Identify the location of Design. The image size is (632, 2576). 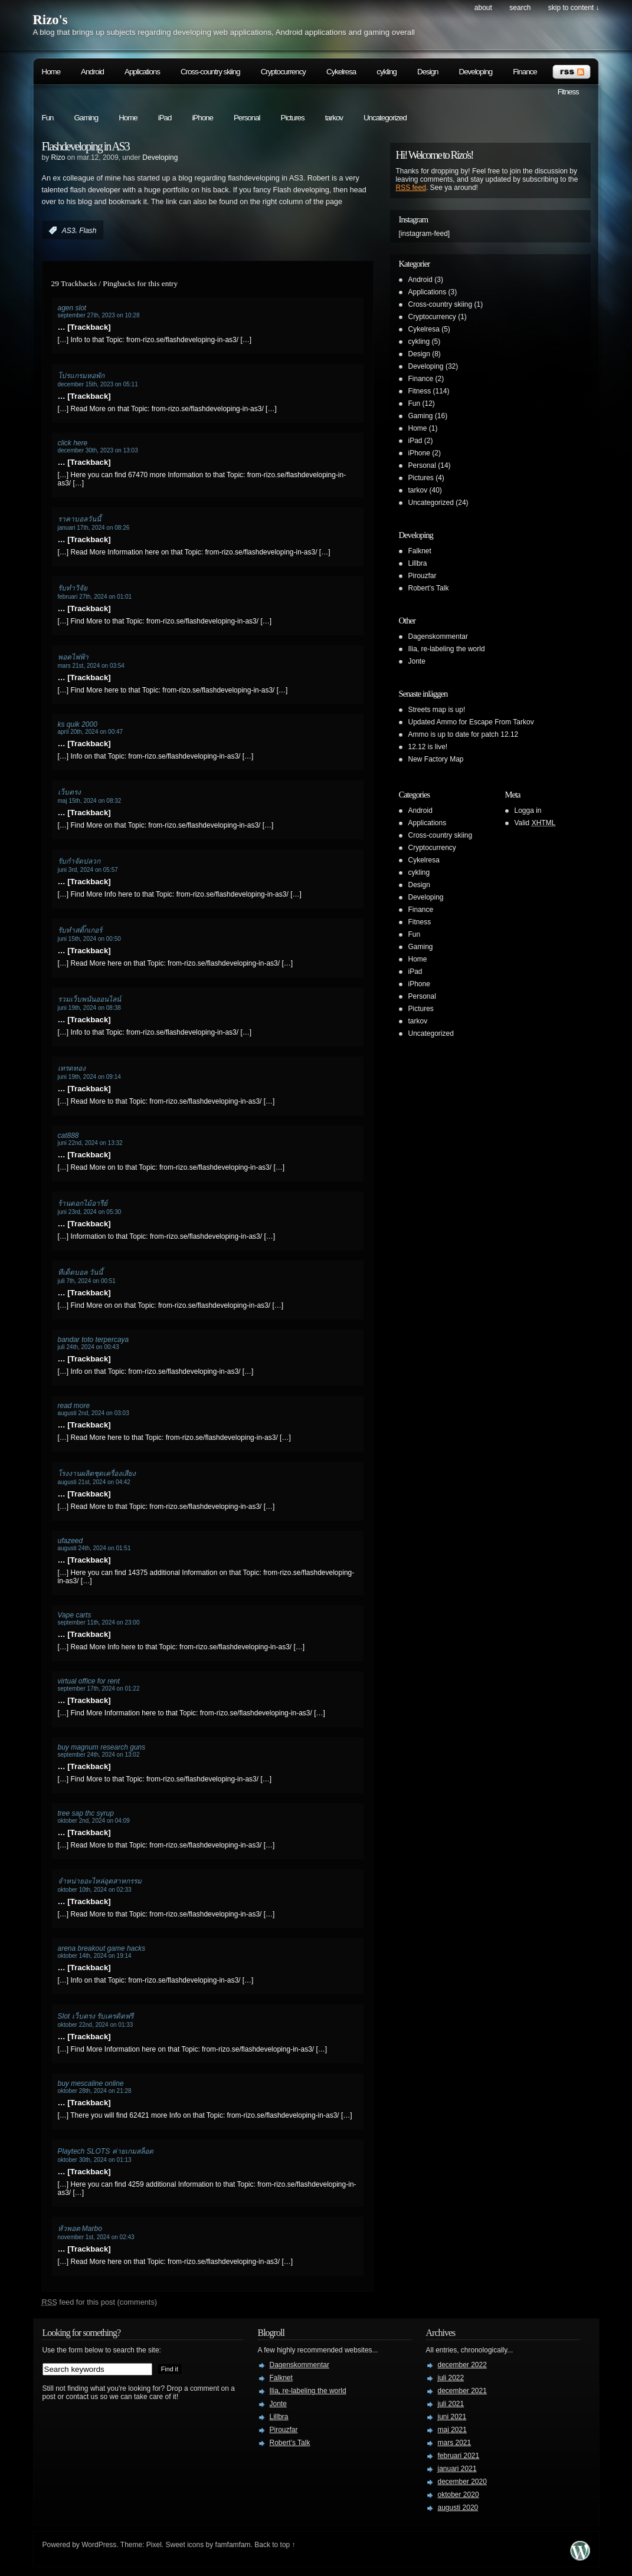
(427, 71).